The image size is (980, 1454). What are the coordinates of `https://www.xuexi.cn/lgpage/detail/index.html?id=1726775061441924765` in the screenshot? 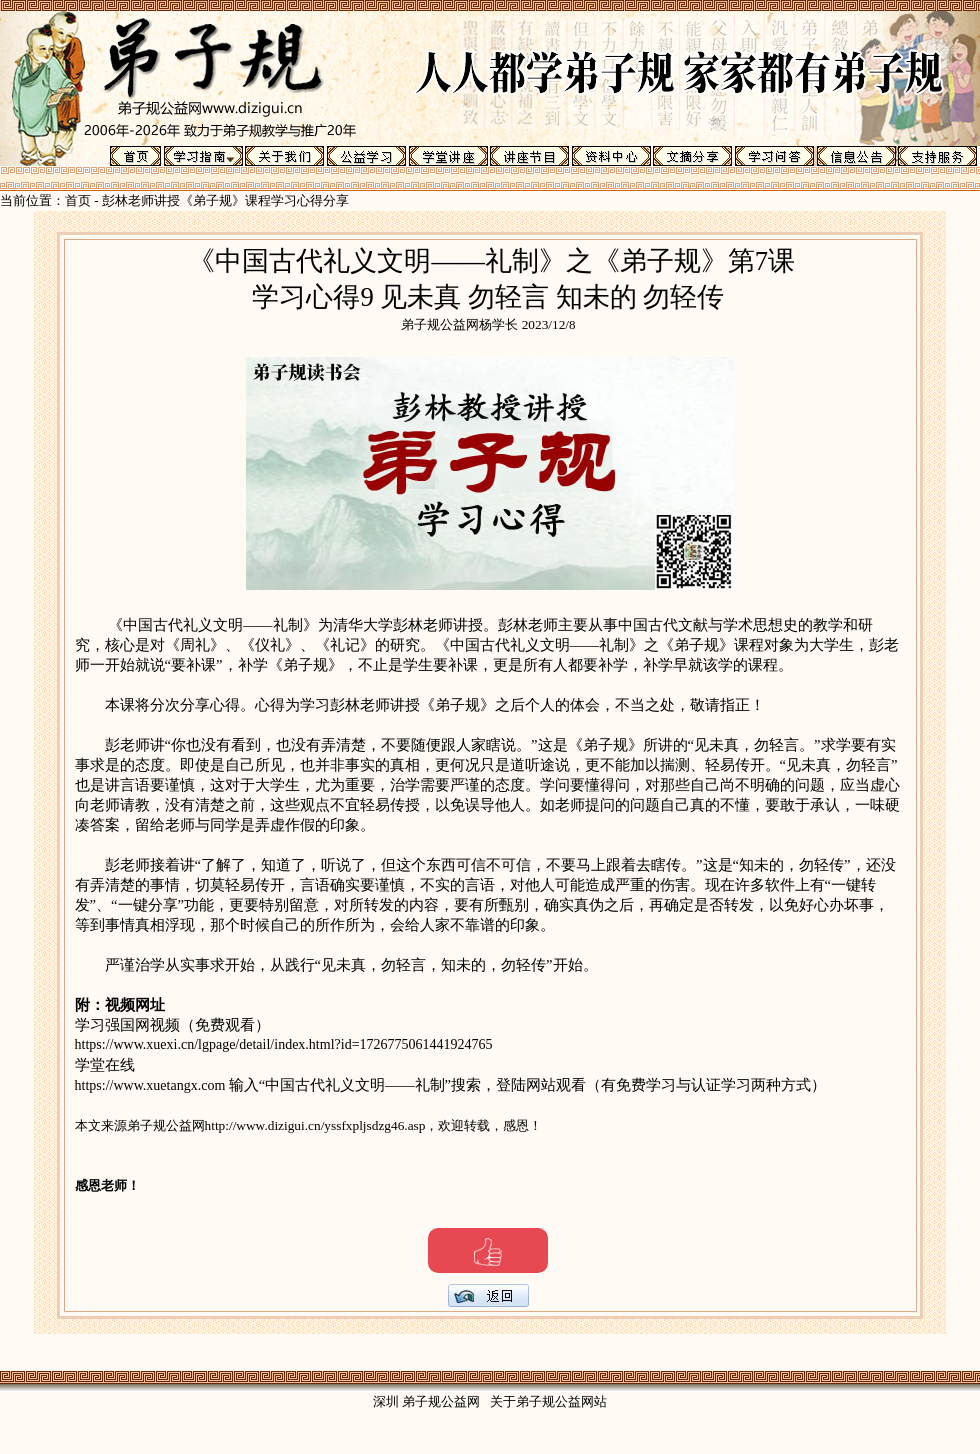 It's located at (284, 1044).